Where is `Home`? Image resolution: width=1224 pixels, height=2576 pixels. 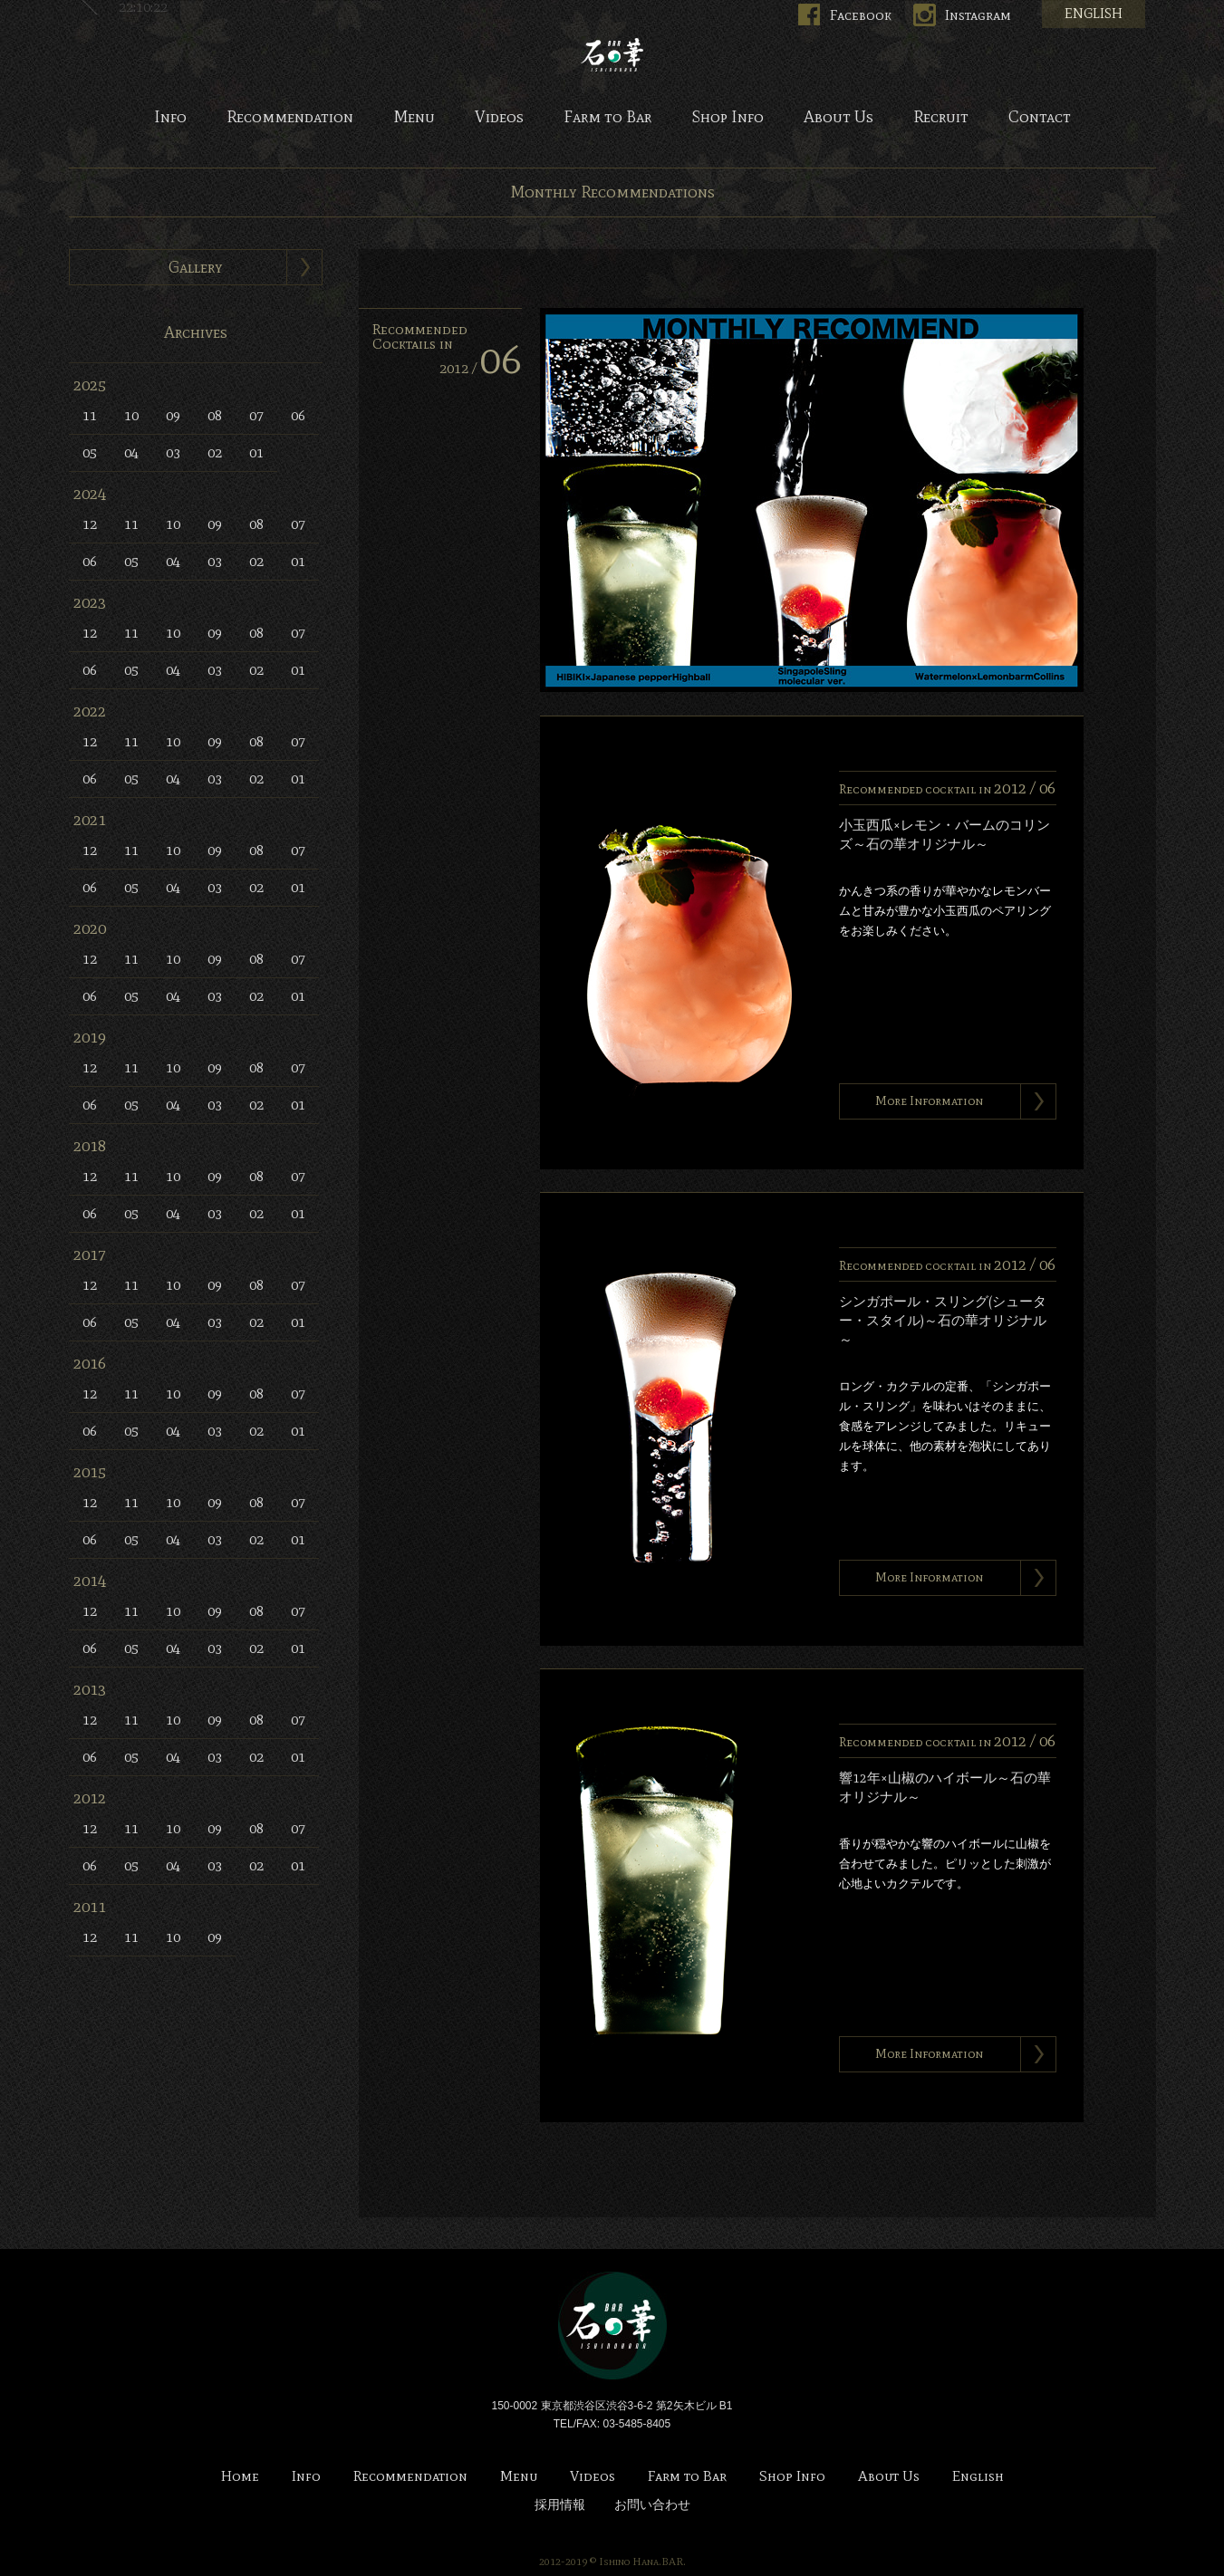
Home is located at coordinates (240, 2477).